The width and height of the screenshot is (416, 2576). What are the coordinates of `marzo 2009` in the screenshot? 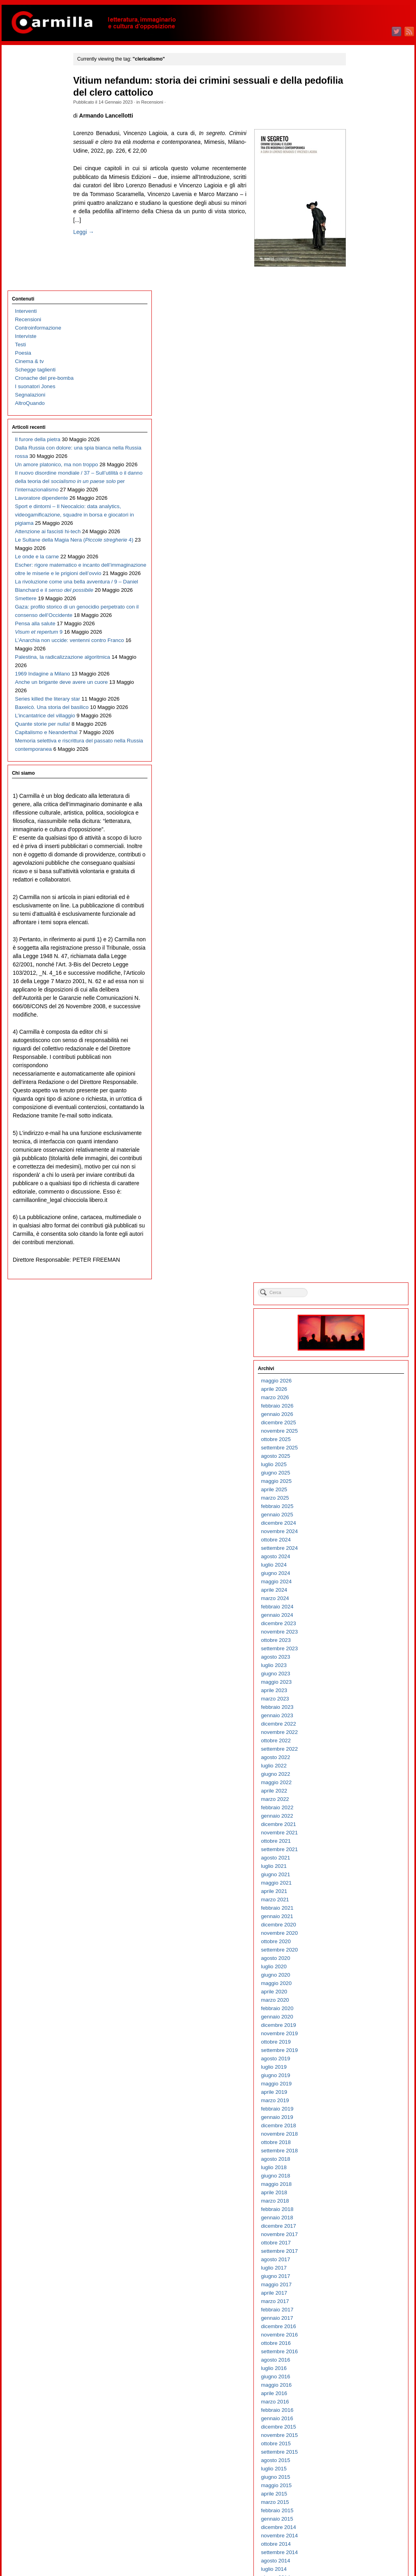 It's located at (358, 1875).